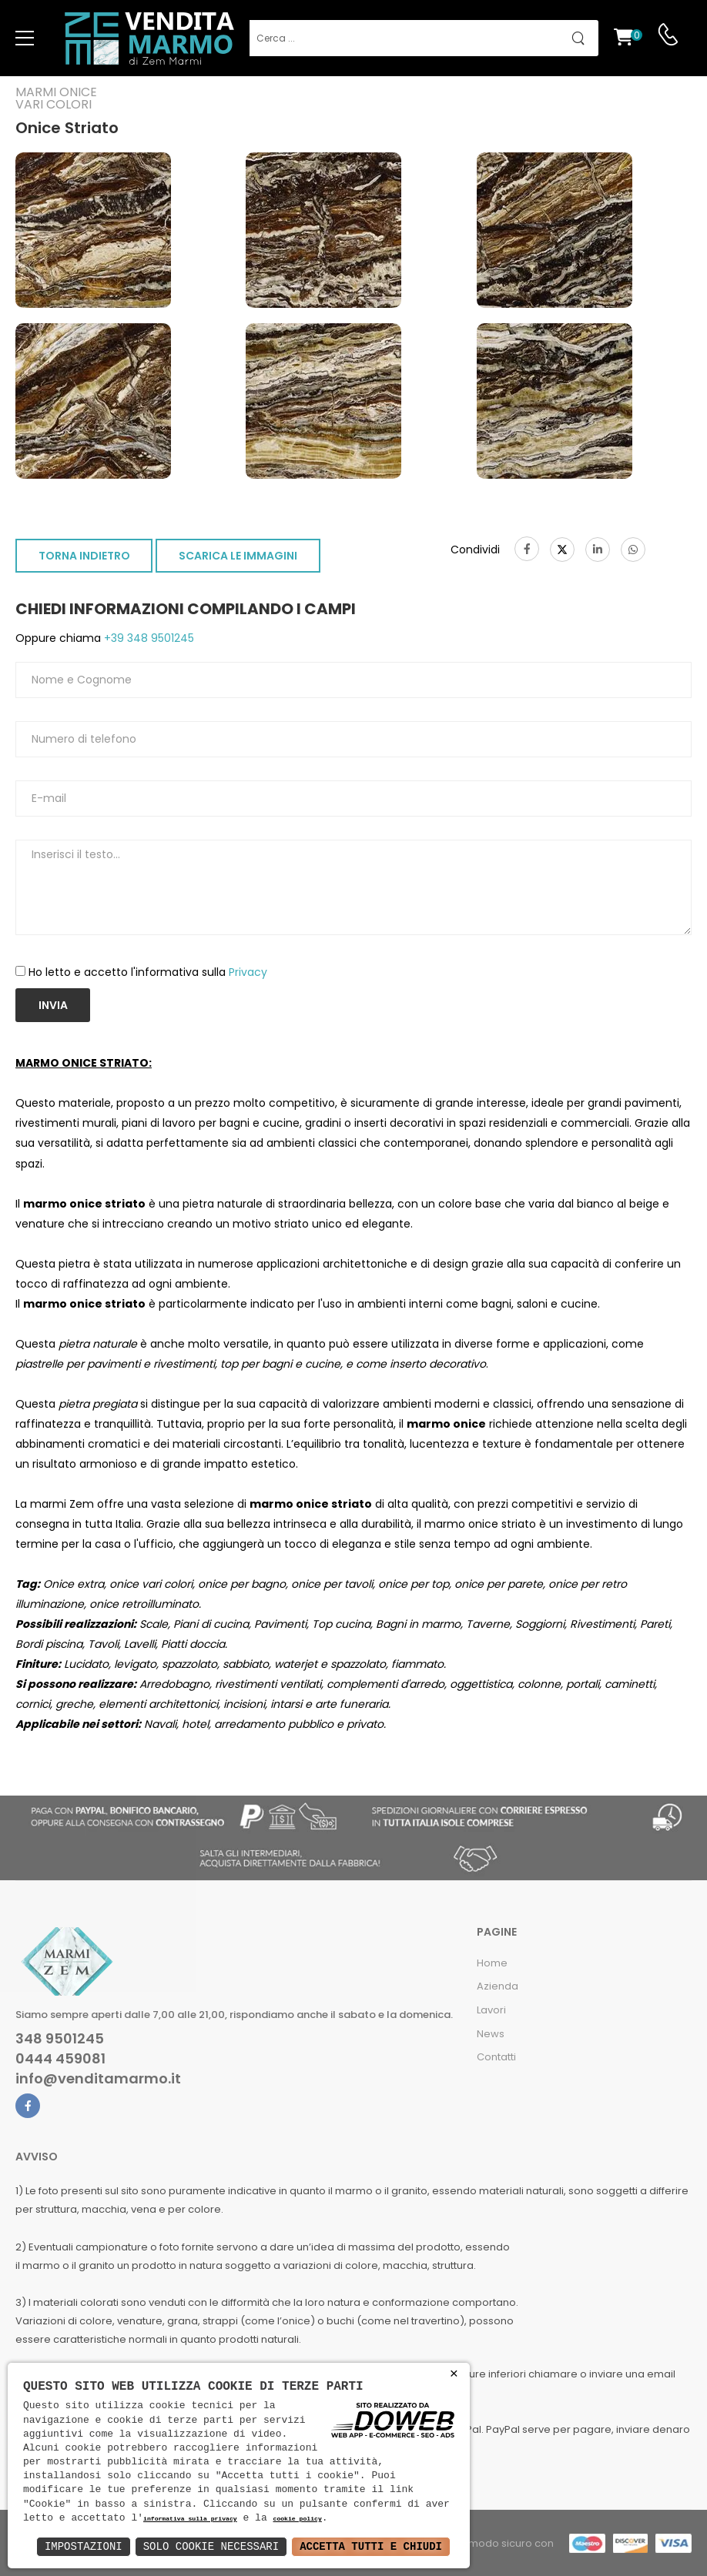 This screenshot has width=707, height=2576. What do you see at coordinates (248, 972) in the screenshot?
I see `Privacy` at bounding box center [248, 972].